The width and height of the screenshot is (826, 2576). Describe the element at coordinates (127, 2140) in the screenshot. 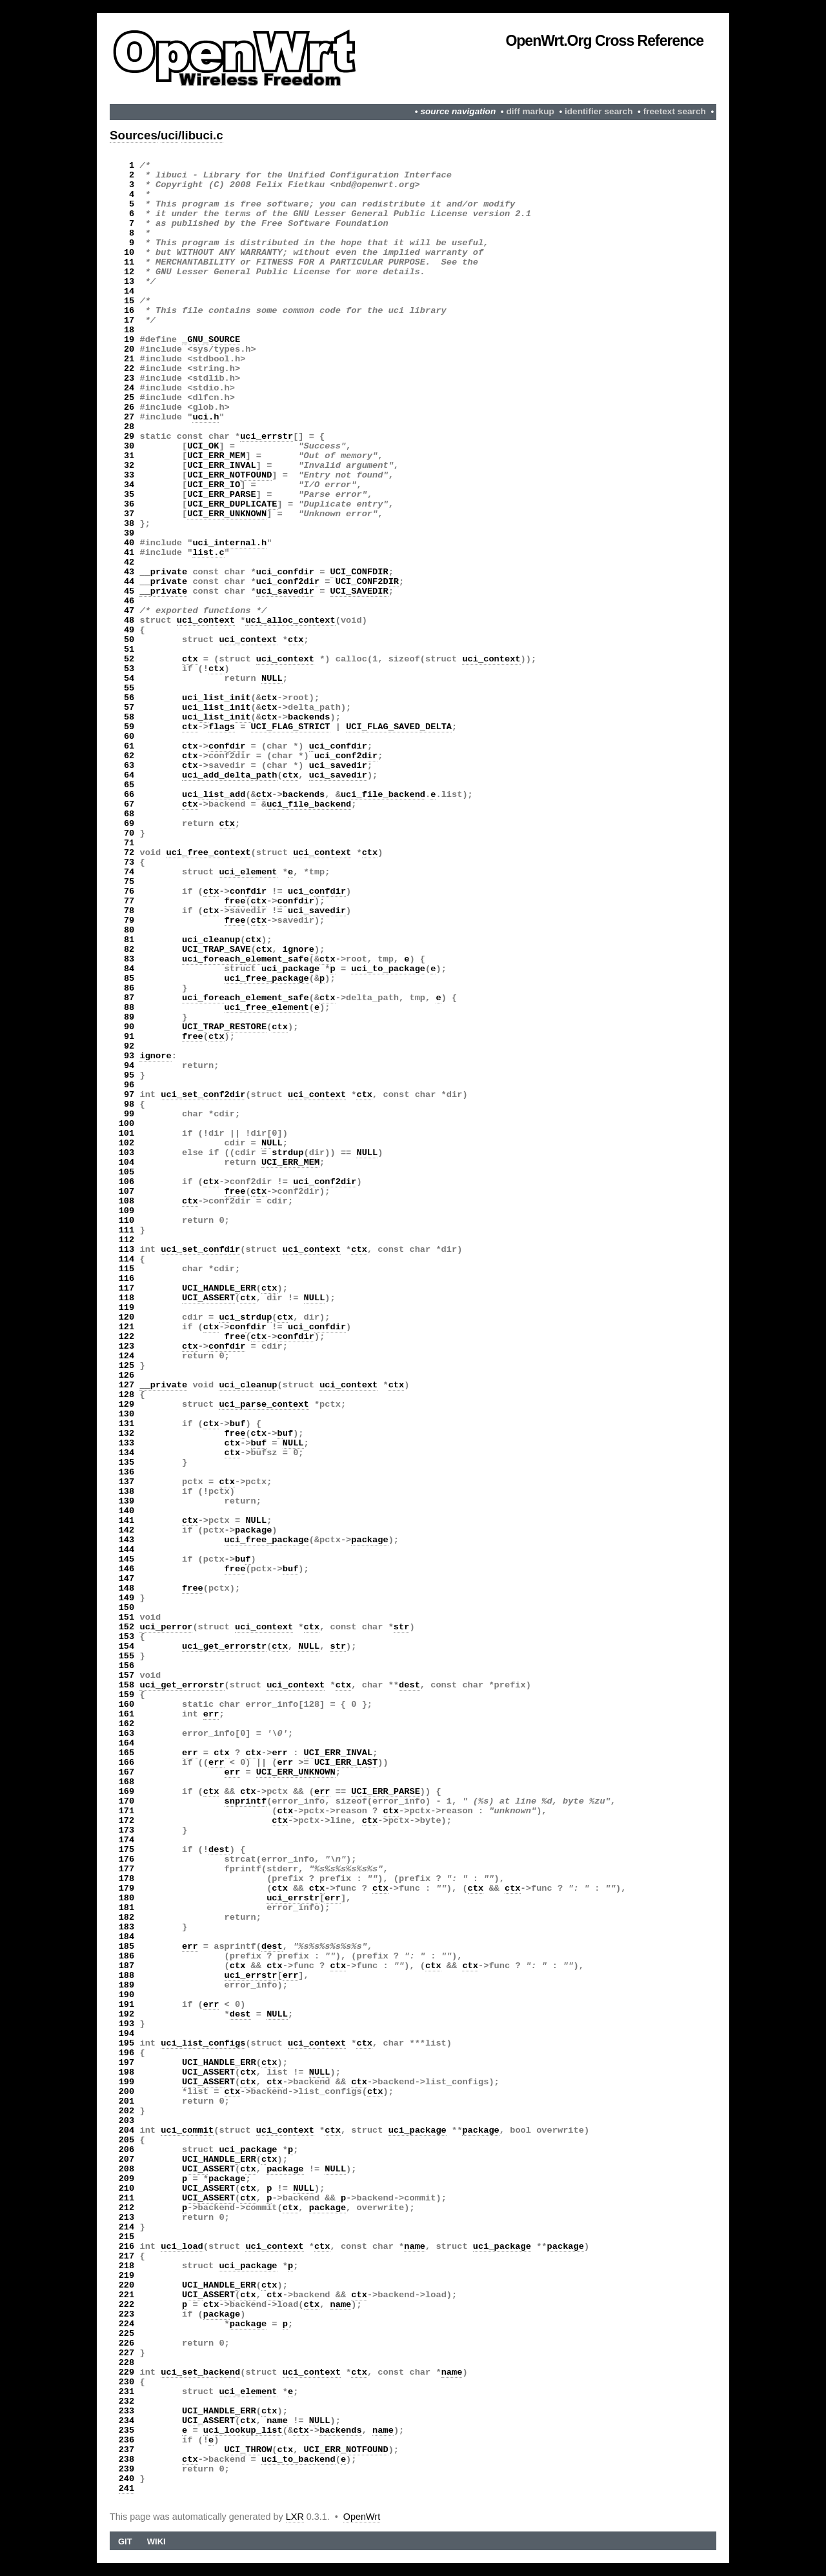

I see `205` at that location.